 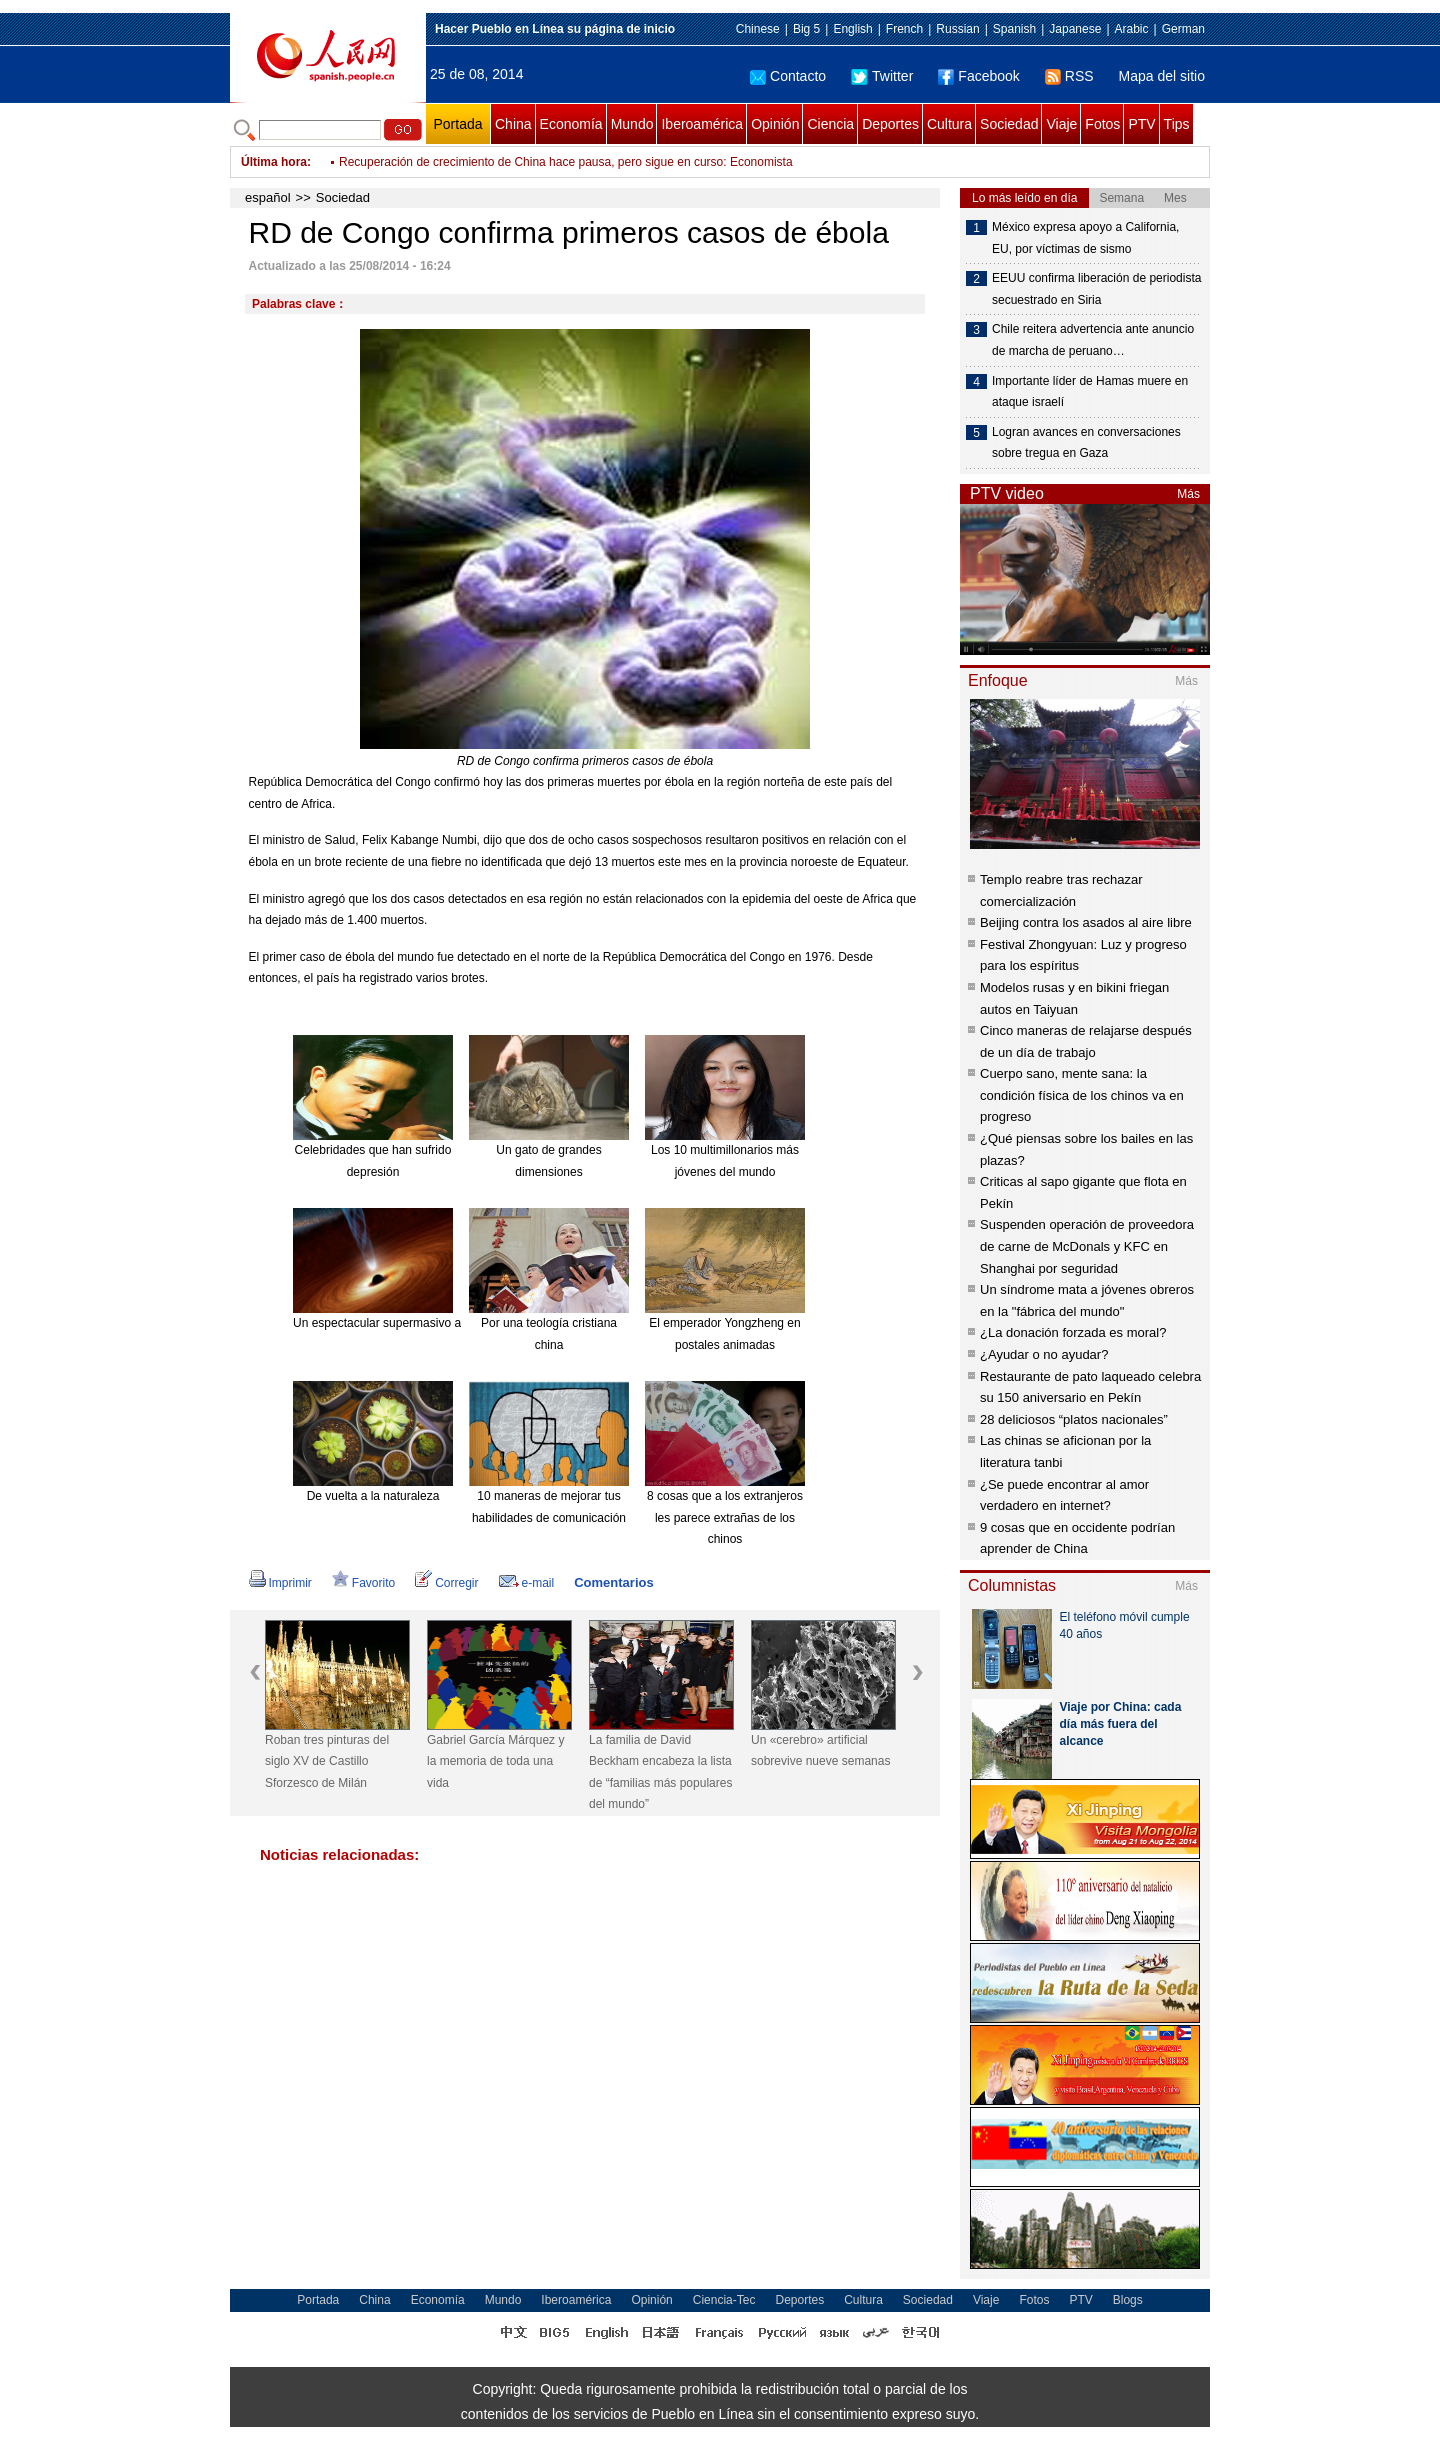 What do you see at coordinates (1141, 124) in the screenshot?
I see `PTV` at bounding box center [1141, 124].